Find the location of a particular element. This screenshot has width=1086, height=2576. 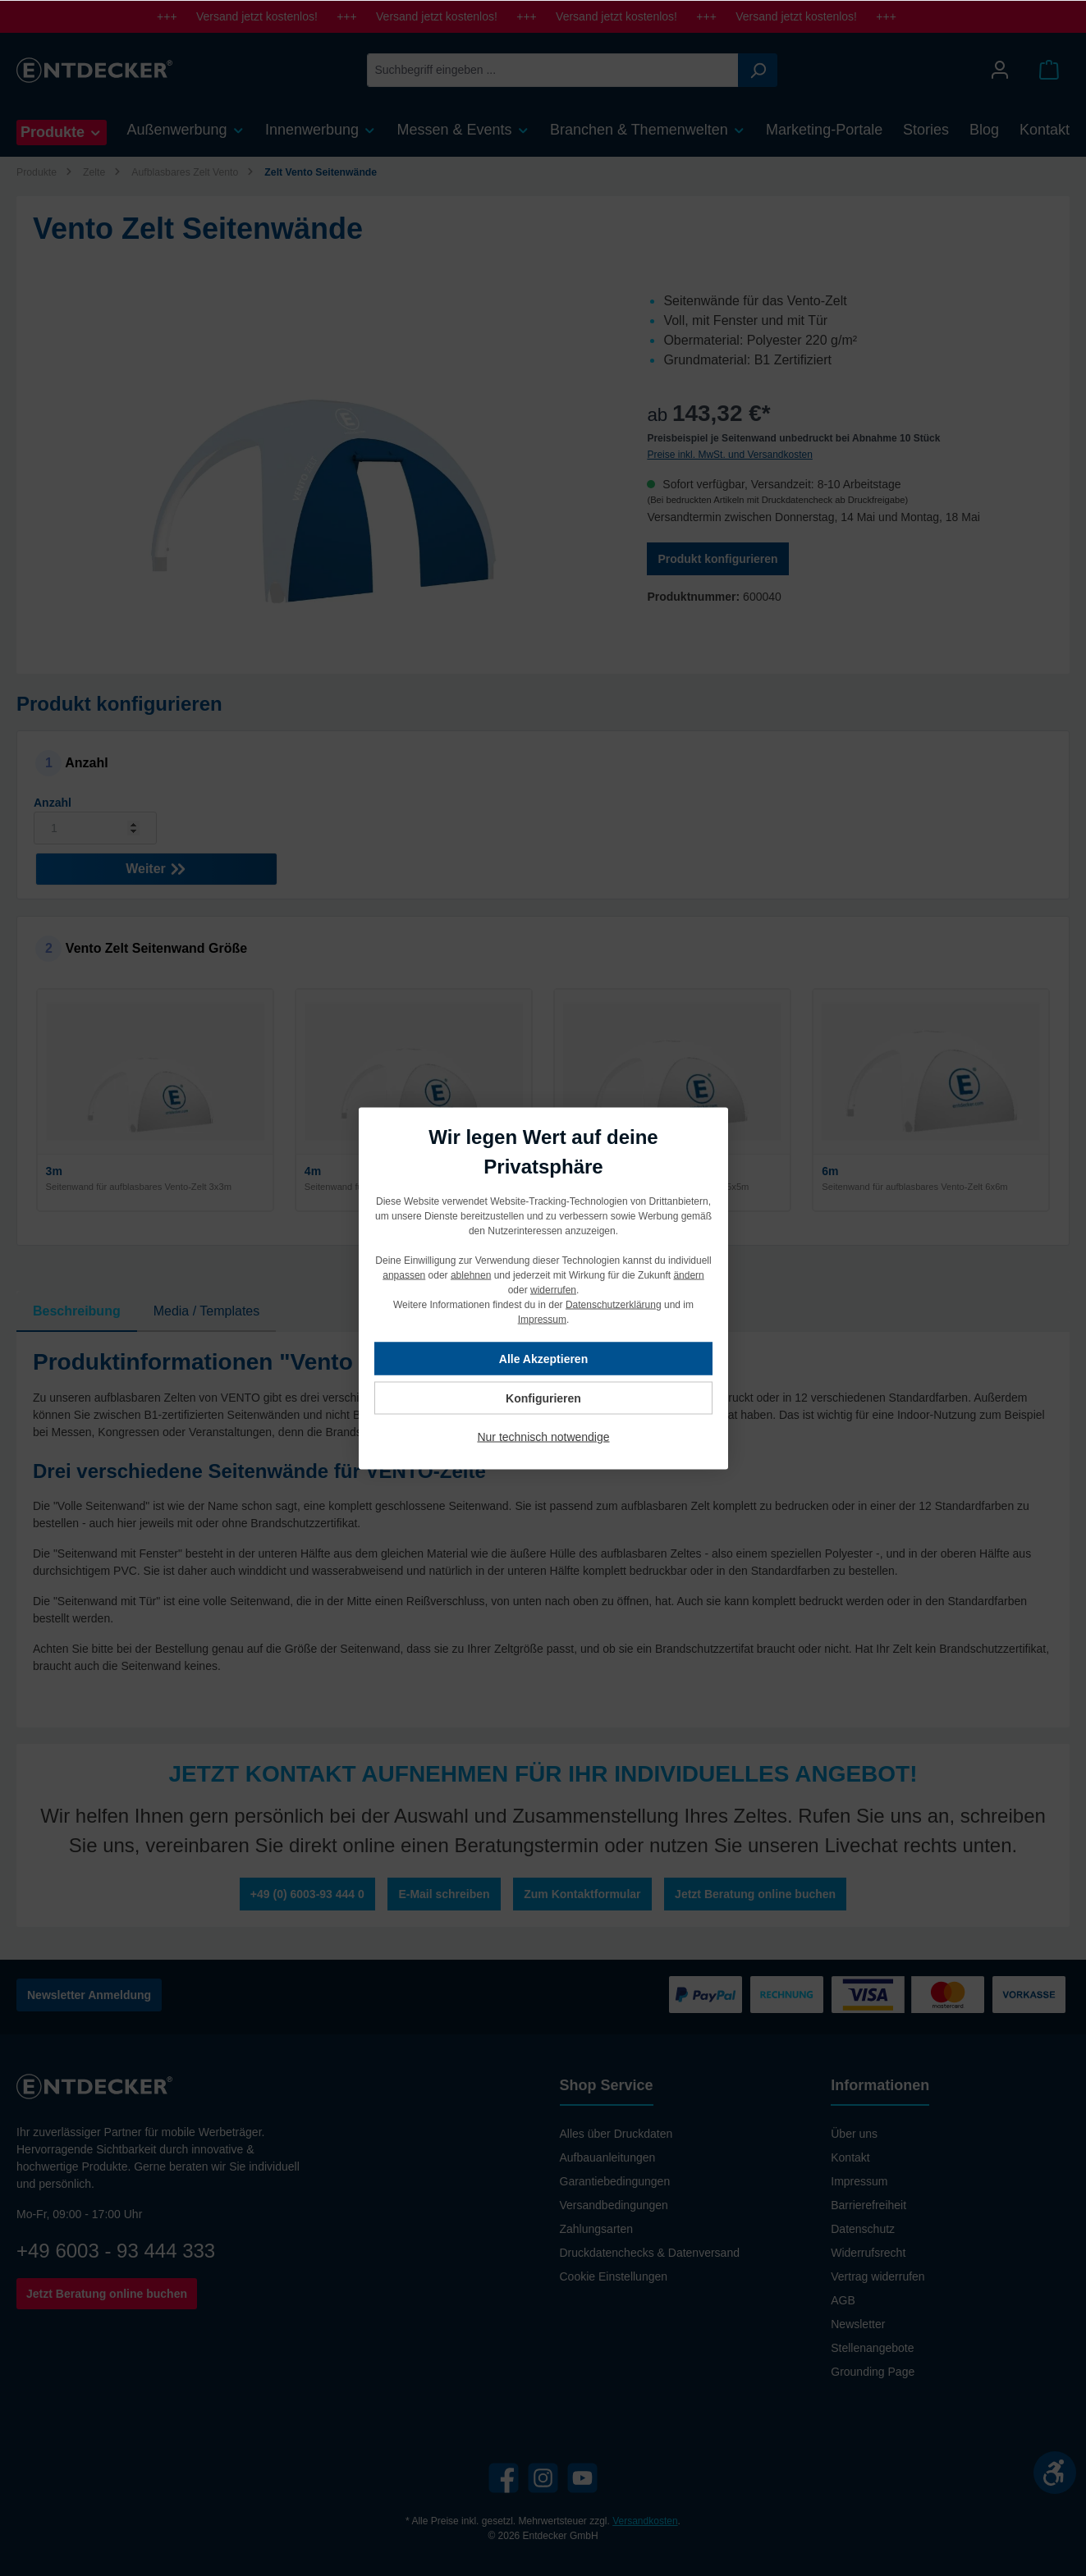

Garantiebedingungen is located at coordinates (615, 2181).